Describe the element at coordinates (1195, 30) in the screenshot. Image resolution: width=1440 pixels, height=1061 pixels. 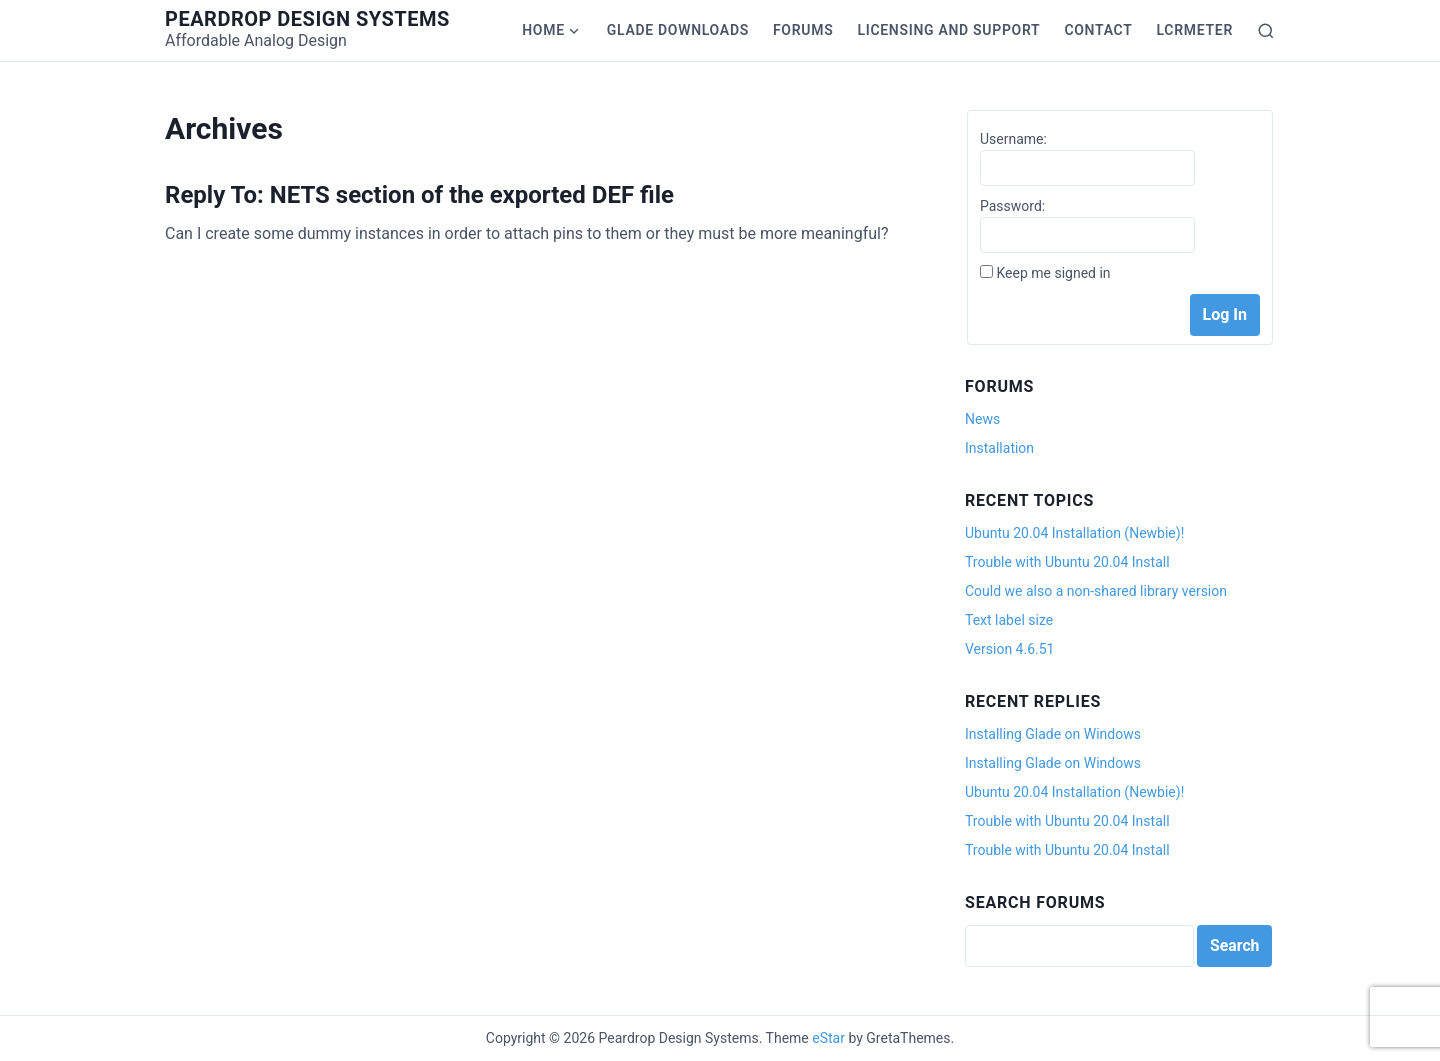
I see `LCRmeter` at that location.